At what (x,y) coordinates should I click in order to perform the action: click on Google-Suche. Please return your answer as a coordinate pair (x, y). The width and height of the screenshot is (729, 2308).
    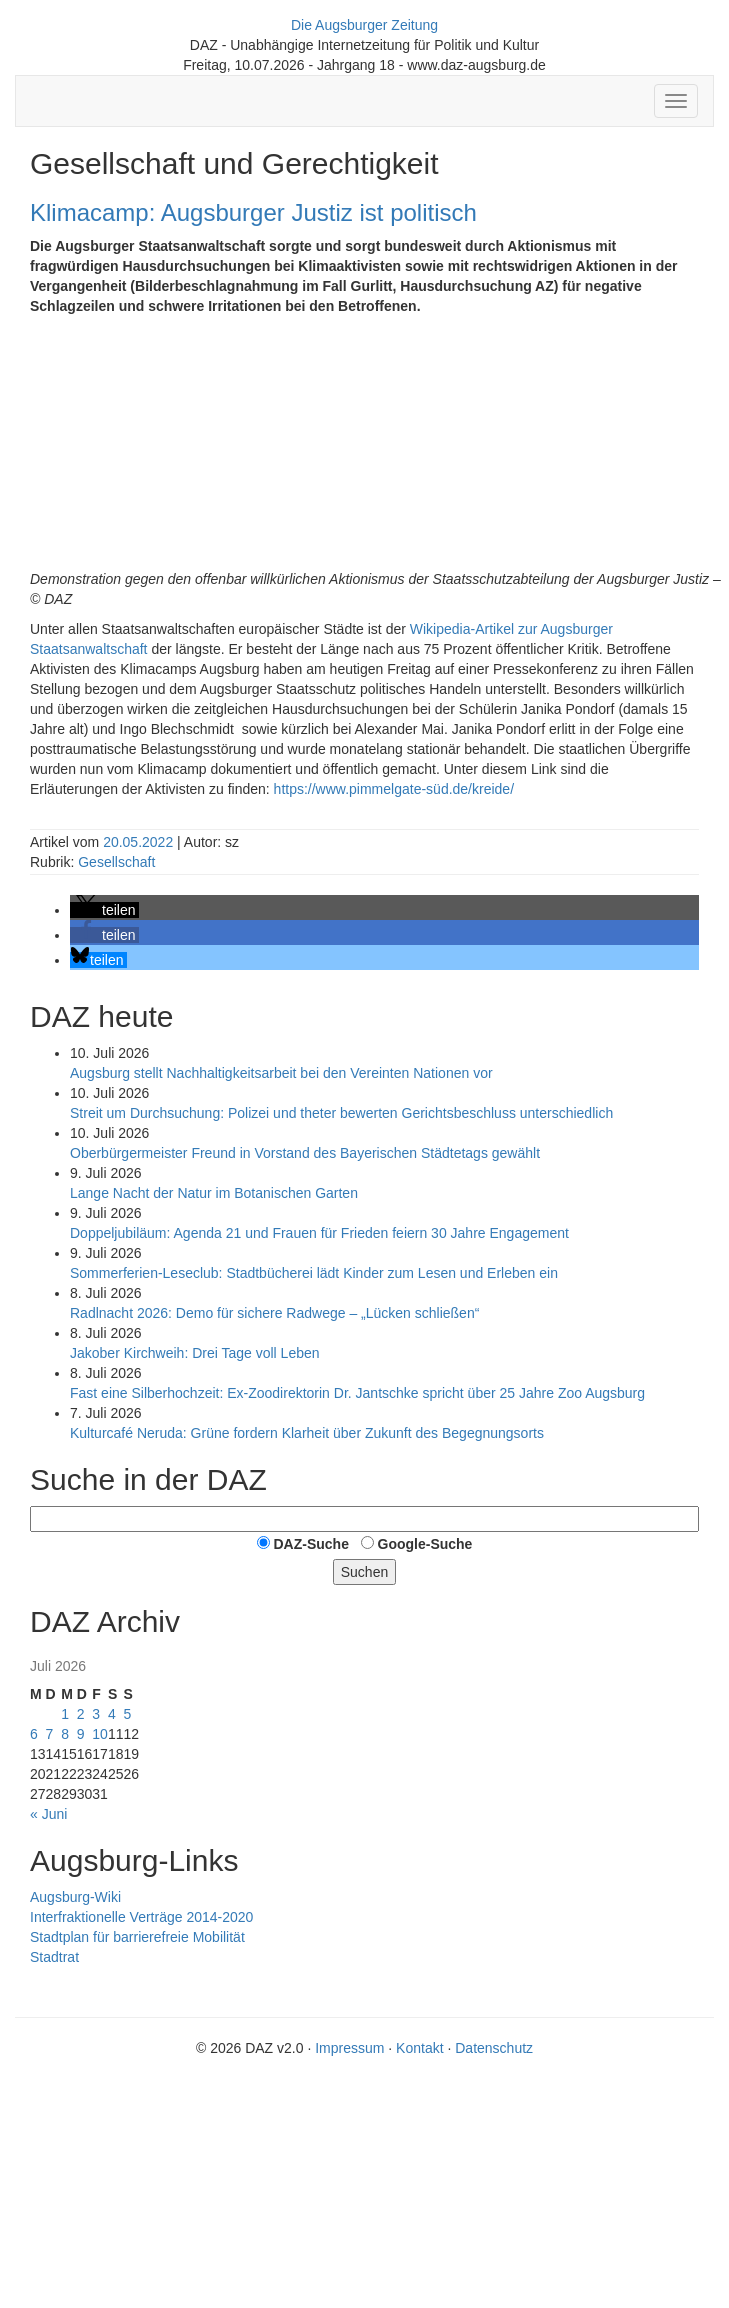
    Looking at the image, I should click on (425, 1544).